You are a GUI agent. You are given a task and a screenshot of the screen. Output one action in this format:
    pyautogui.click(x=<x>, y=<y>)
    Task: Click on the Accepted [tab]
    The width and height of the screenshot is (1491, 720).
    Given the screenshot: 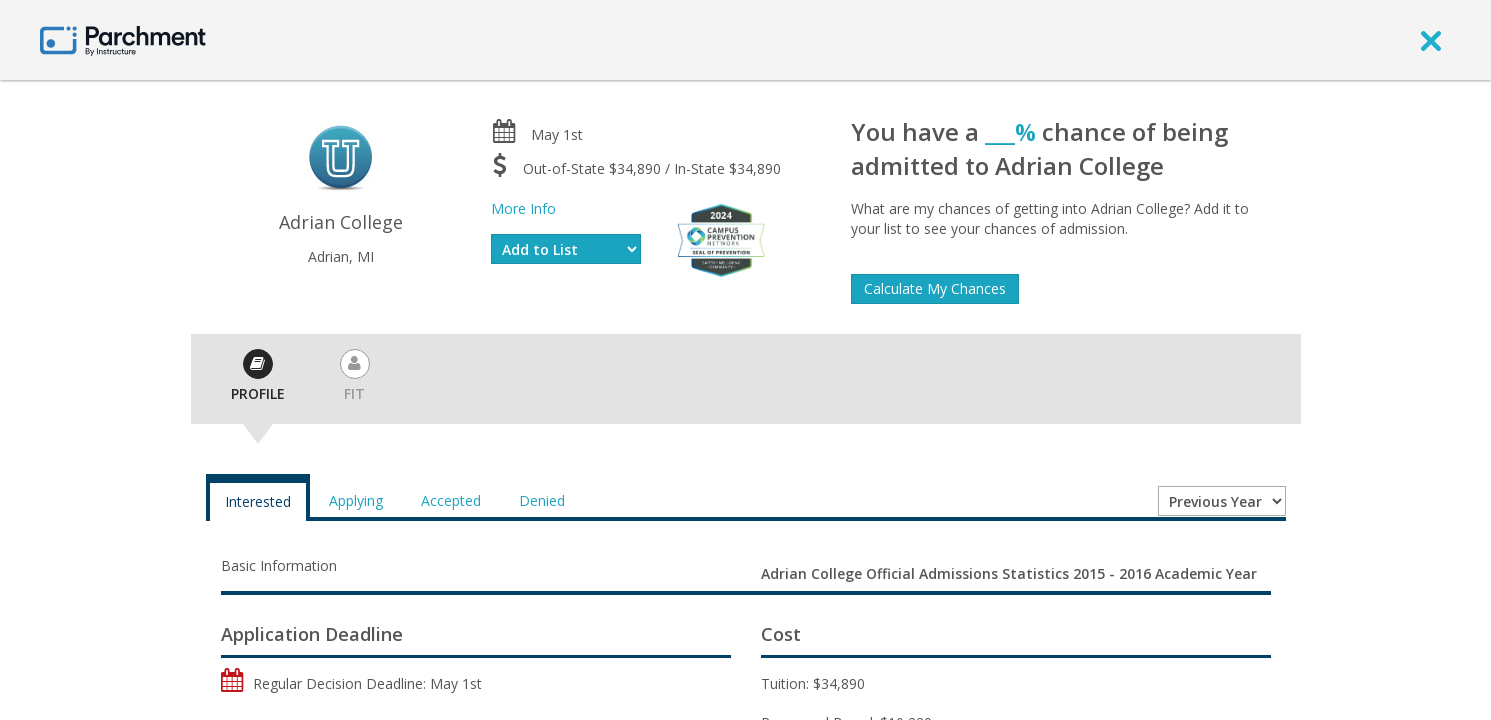 What is the action you would take?
    pyautogui.click(x=451, y=500)
    